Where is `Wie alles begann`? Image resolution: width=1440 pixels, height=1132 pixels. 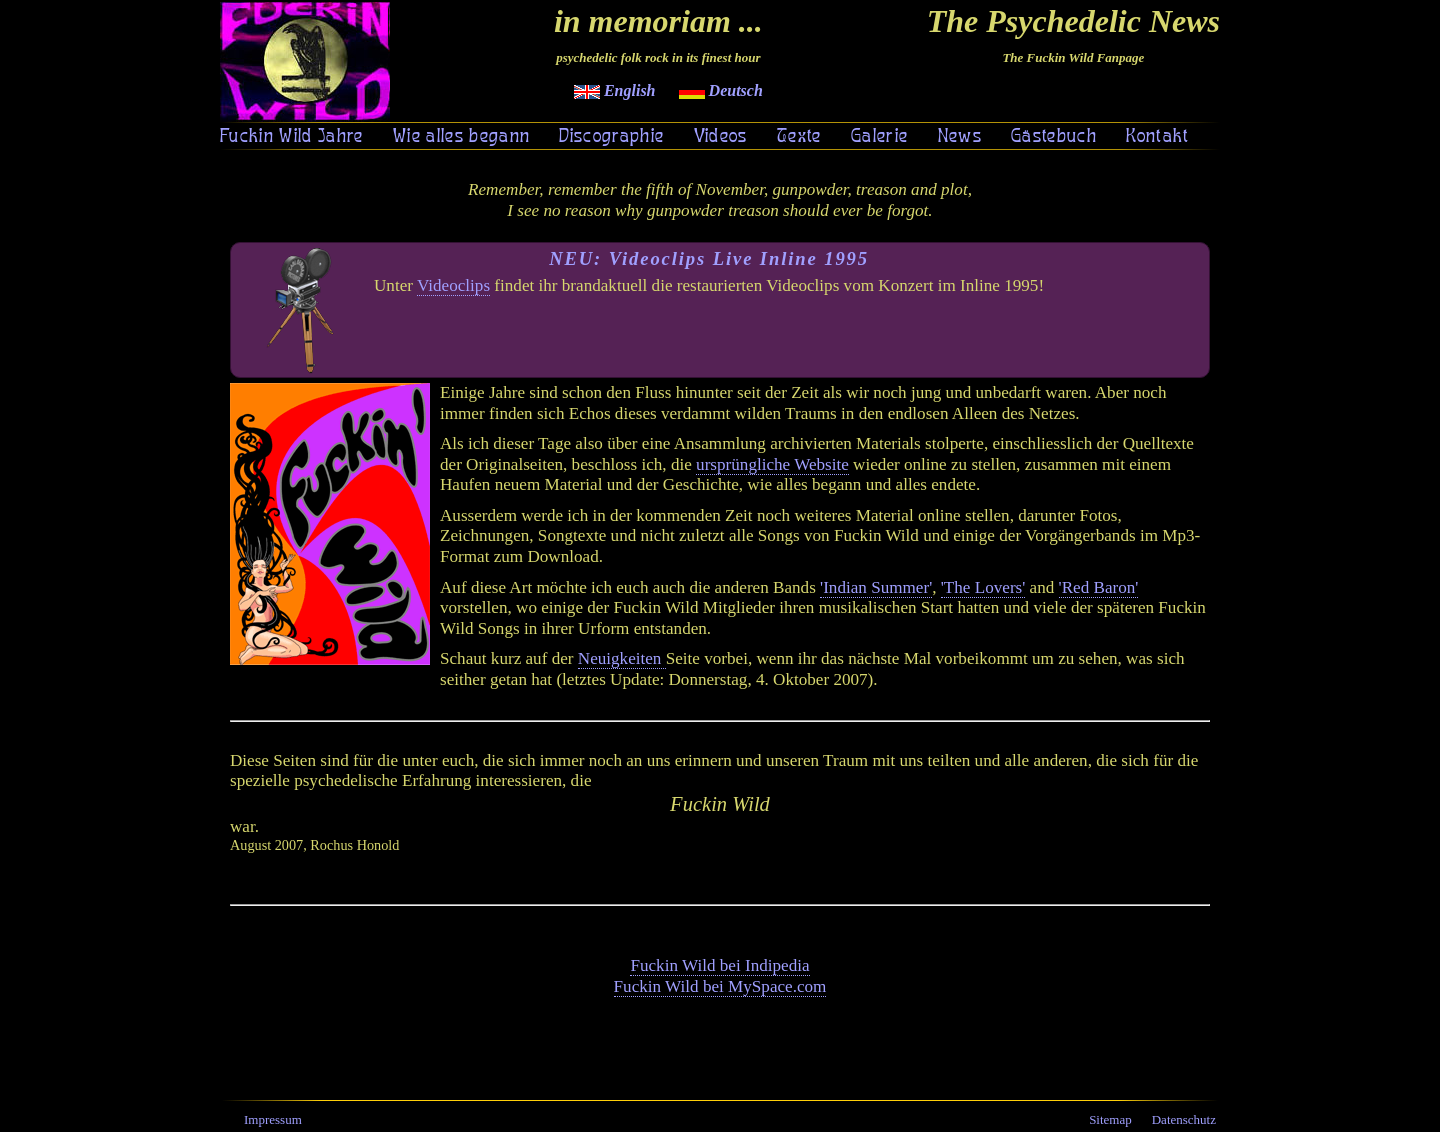 Wie alles begann is located at coordinates (461, 137).